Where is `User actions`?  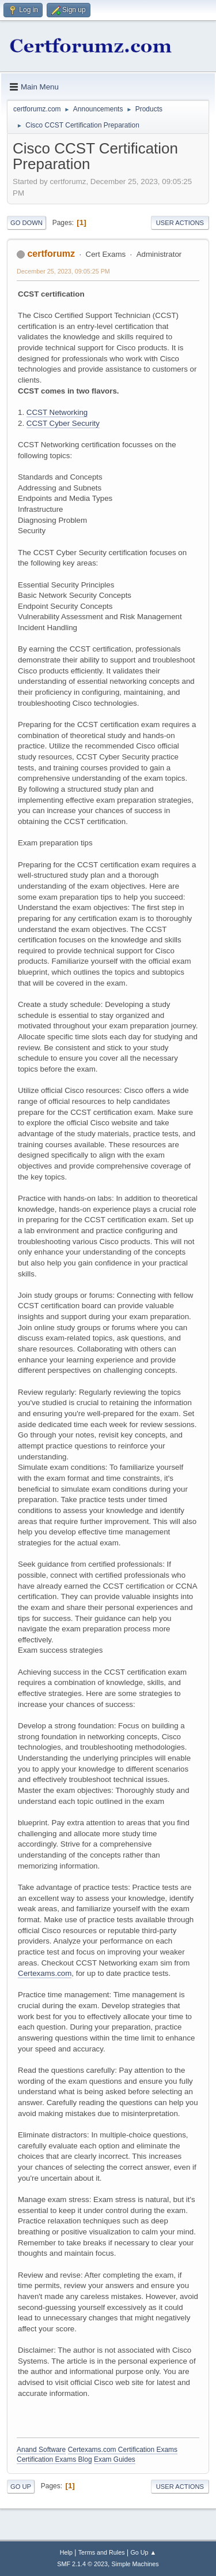 User actions is located at coordinates (180, 222).